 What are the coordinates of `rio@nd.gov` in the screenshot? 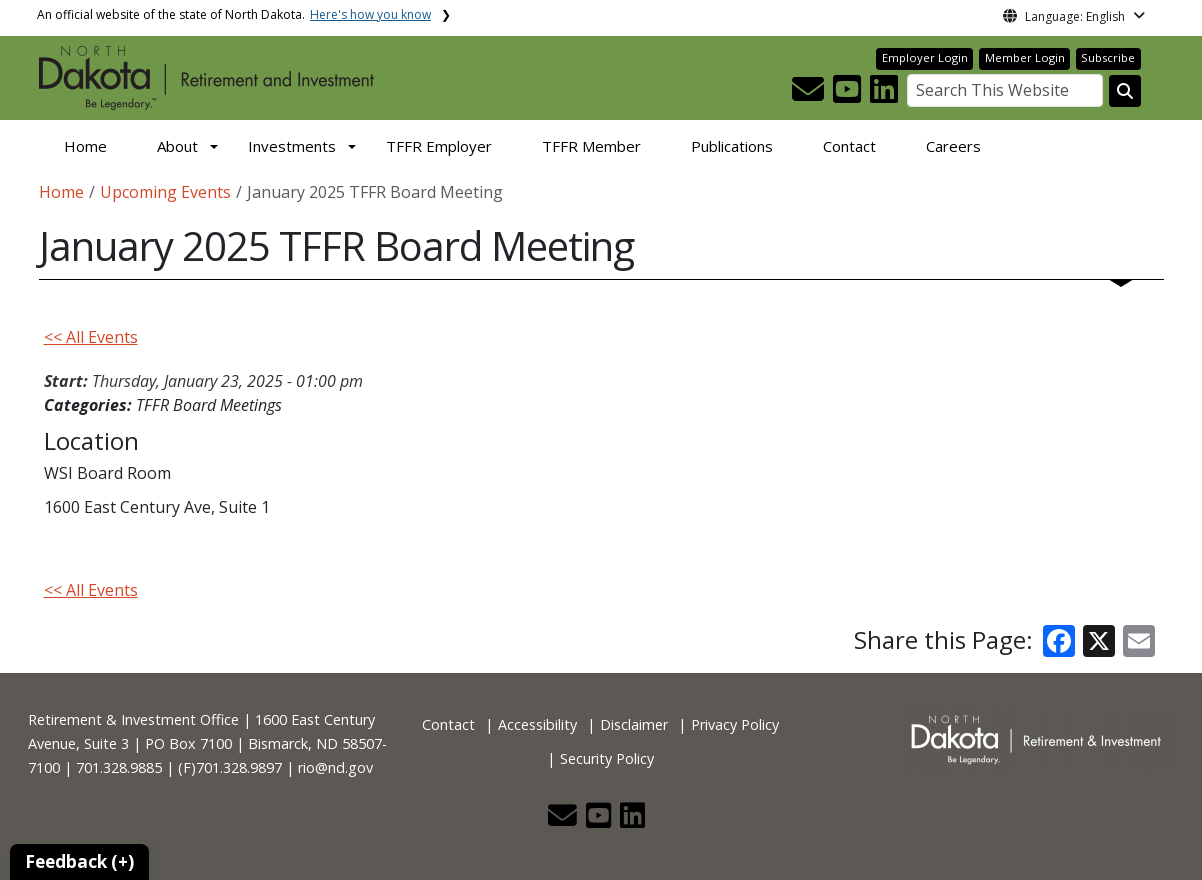 It's located at (335, 767).